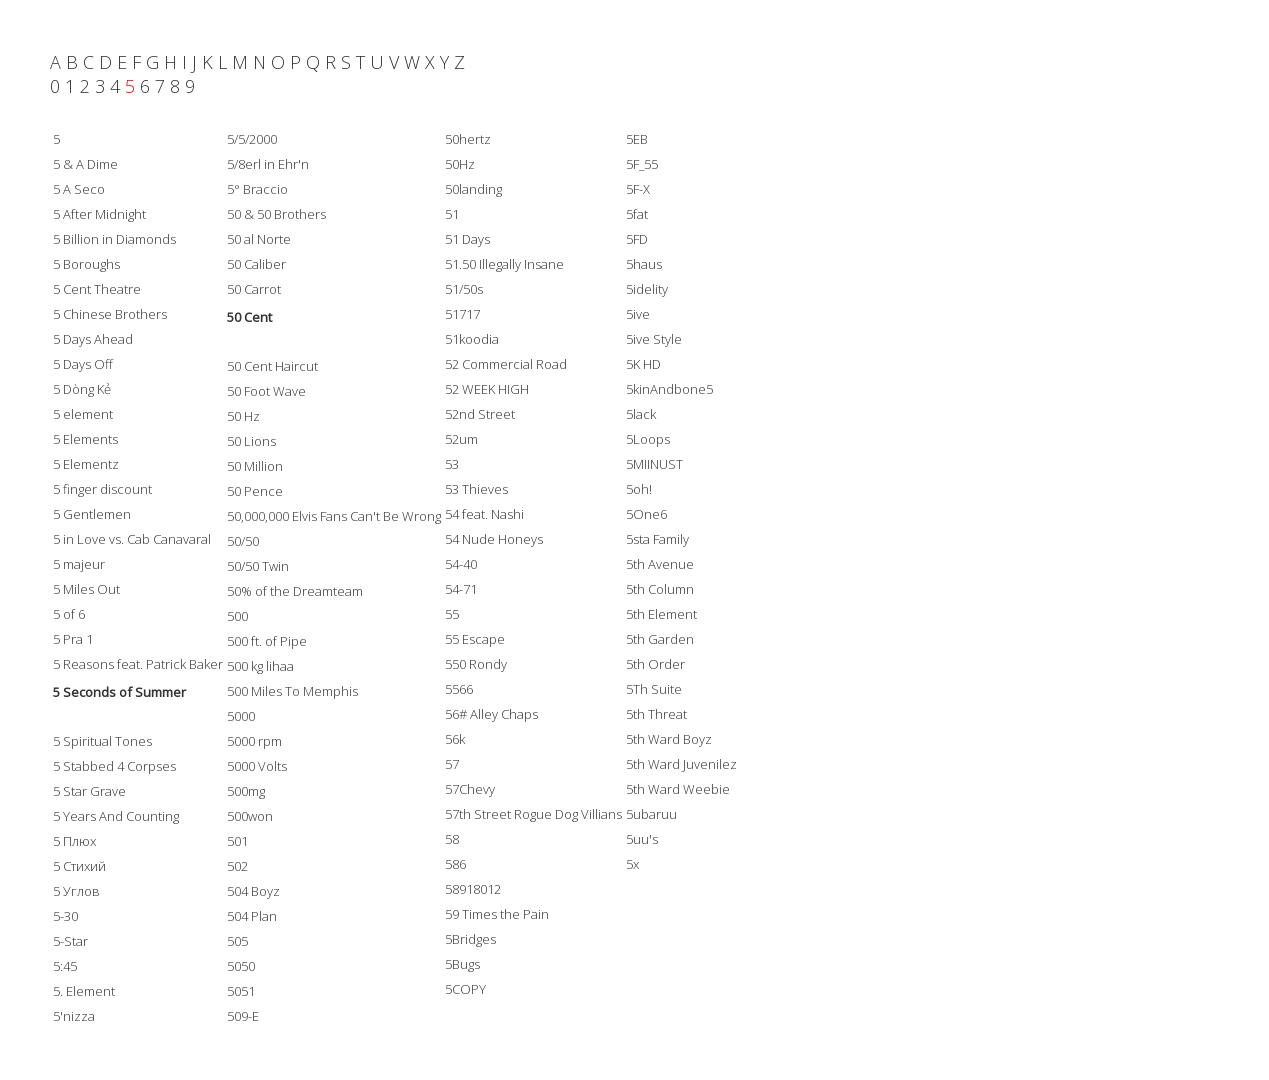 This screenshot has width=1269, height=1080. Describe the element at coordinates (85, 439) in the screenshot. I see `5 Elements` at that location.